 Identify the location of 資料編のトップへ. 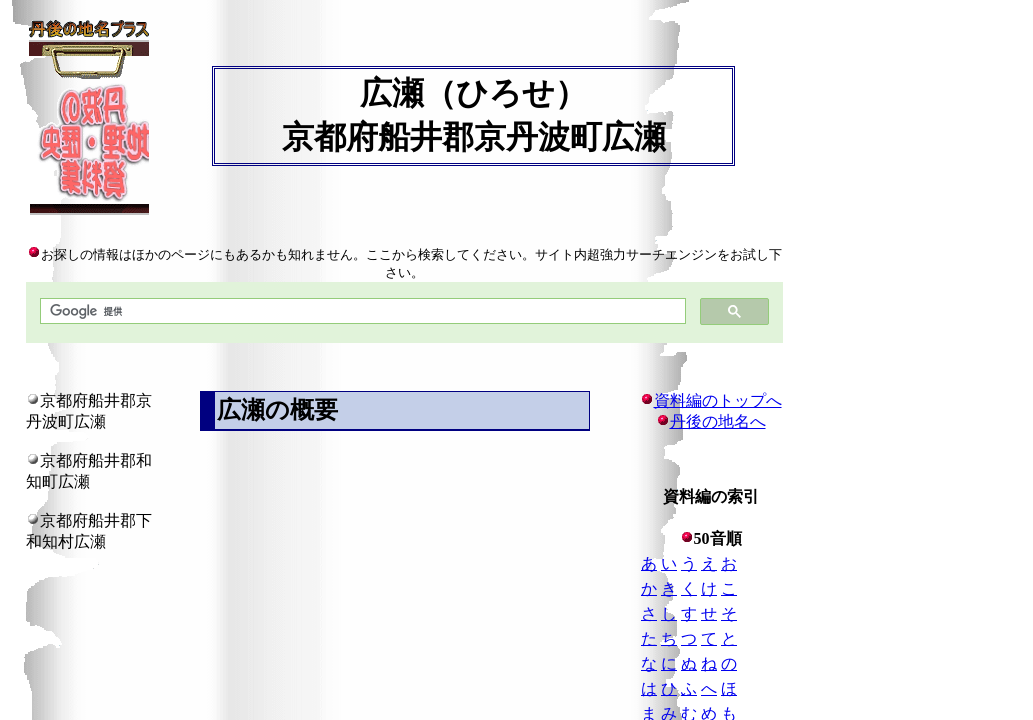
(711, 400).